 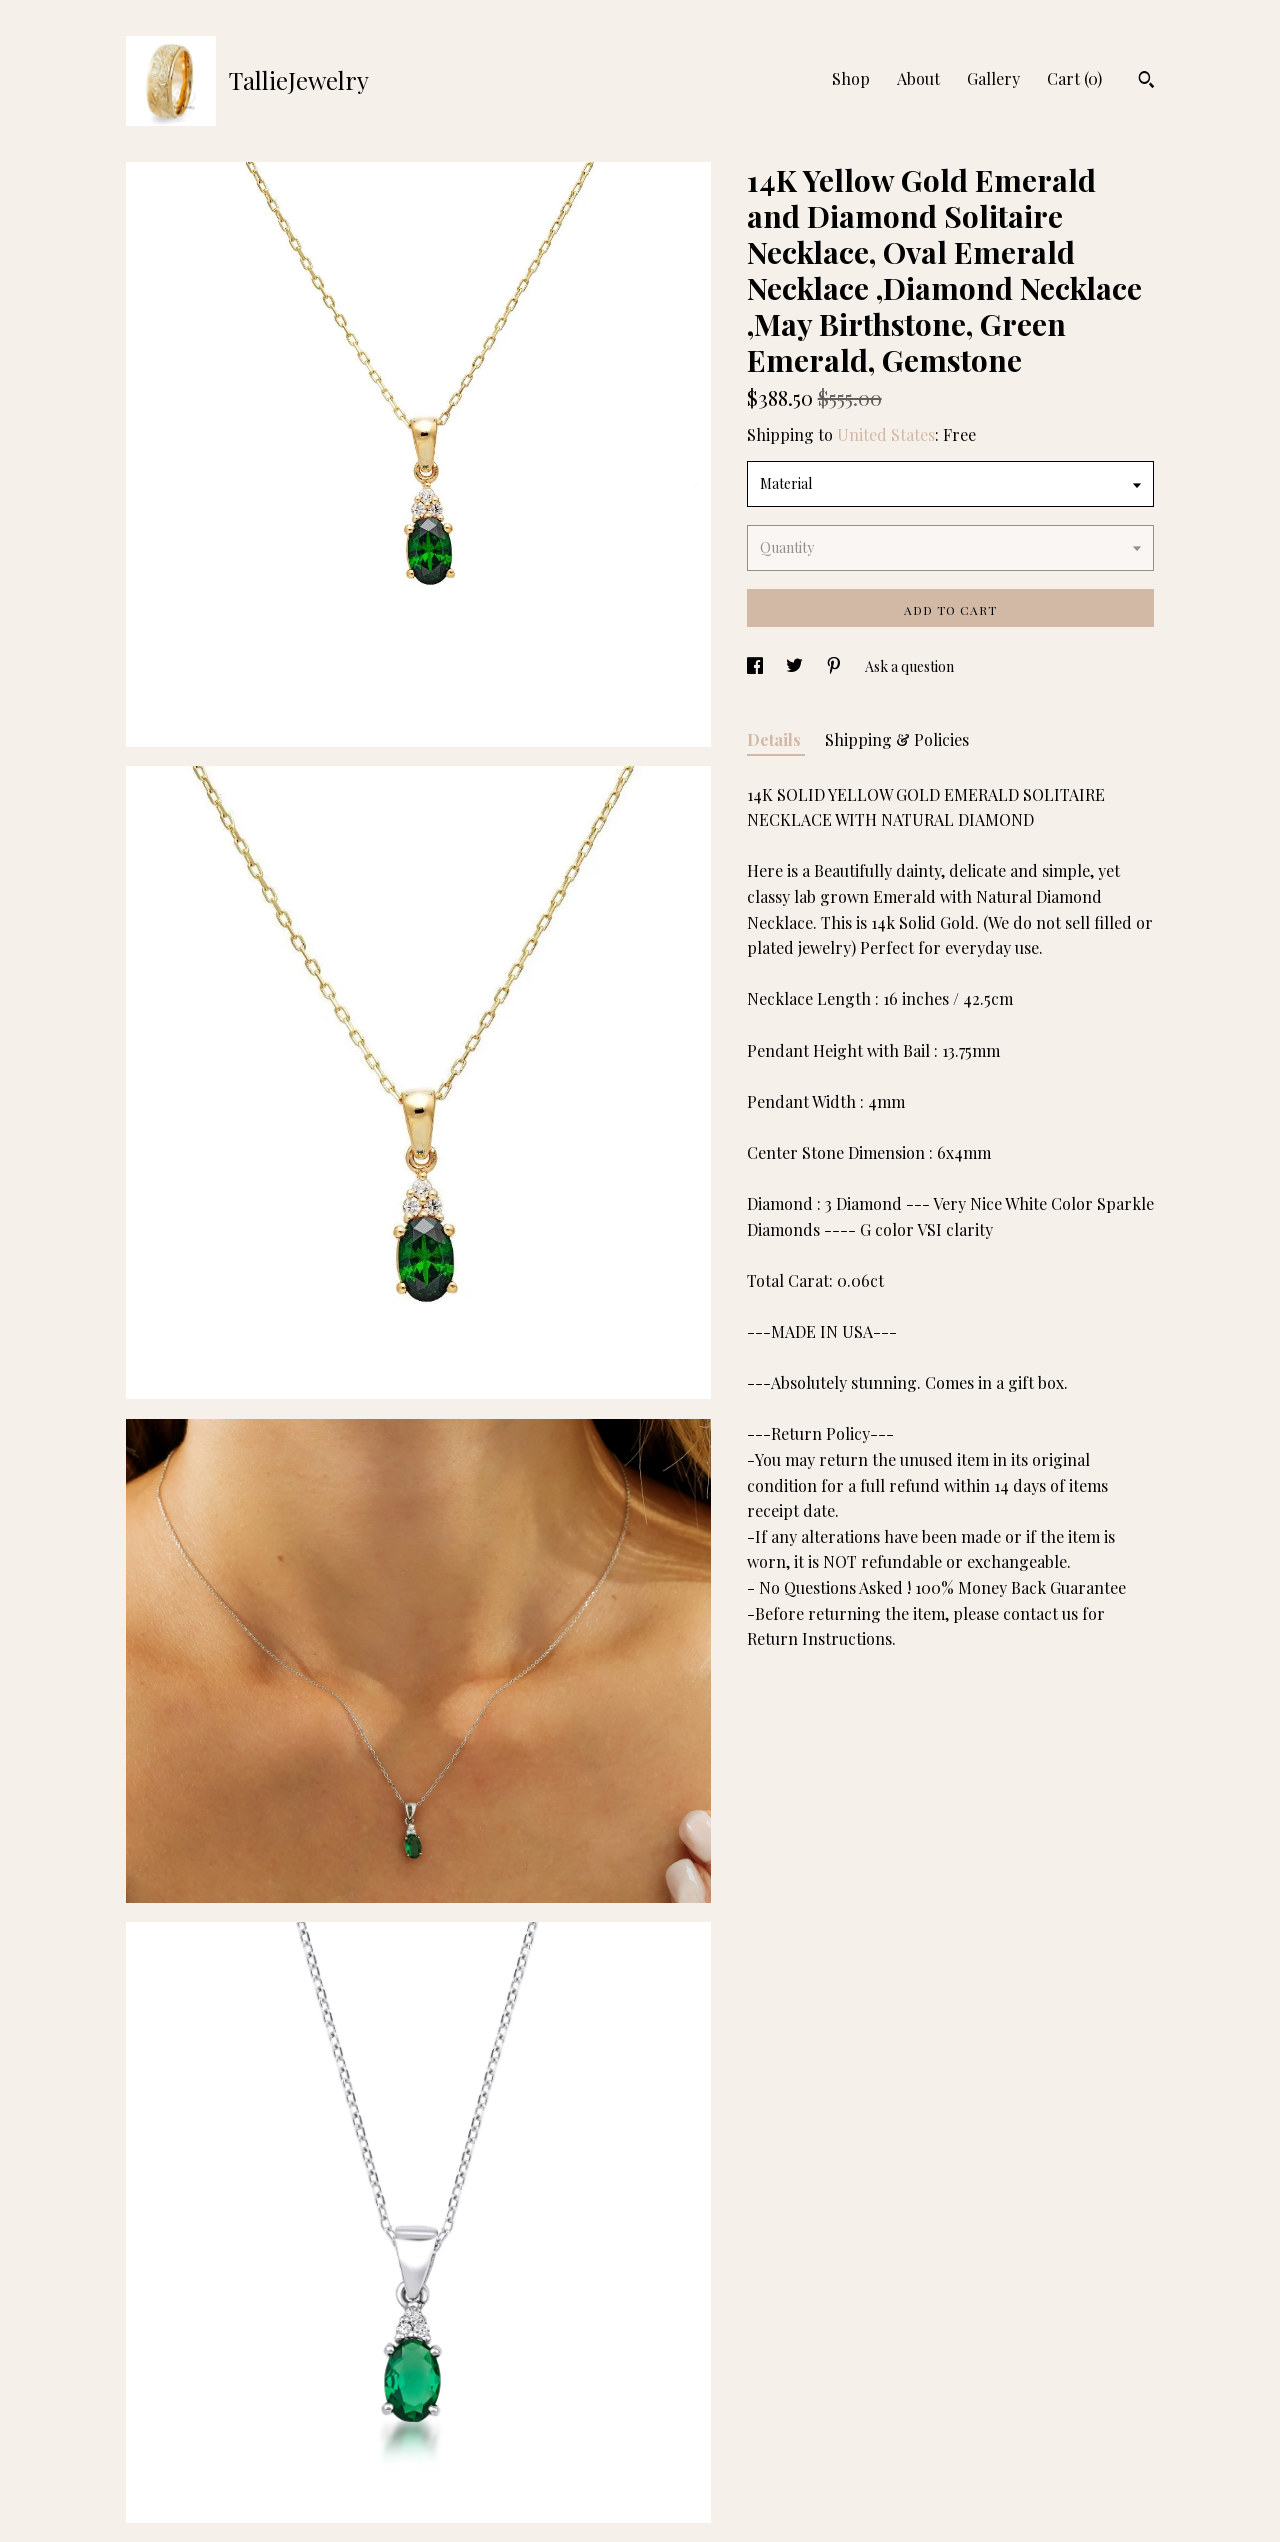 What do you see at coordinates (918, 78) in the screenshot?
I see `About` at bounding box center [918, 78].